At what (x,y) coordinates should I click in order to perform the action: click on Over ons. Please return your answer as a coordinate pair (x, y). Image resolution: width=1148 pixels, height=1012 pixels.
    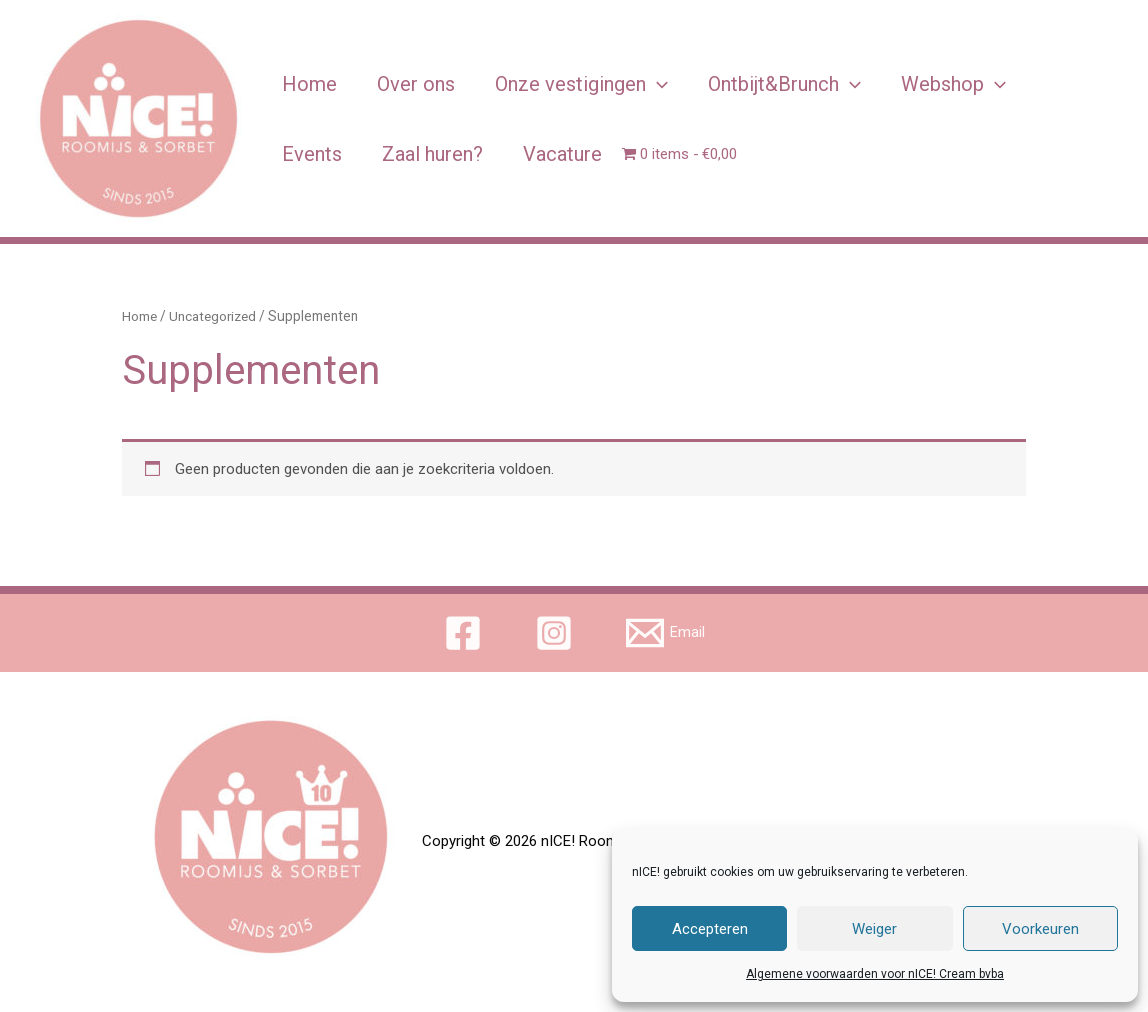
    Looking at the image, I should click on (416, 84).